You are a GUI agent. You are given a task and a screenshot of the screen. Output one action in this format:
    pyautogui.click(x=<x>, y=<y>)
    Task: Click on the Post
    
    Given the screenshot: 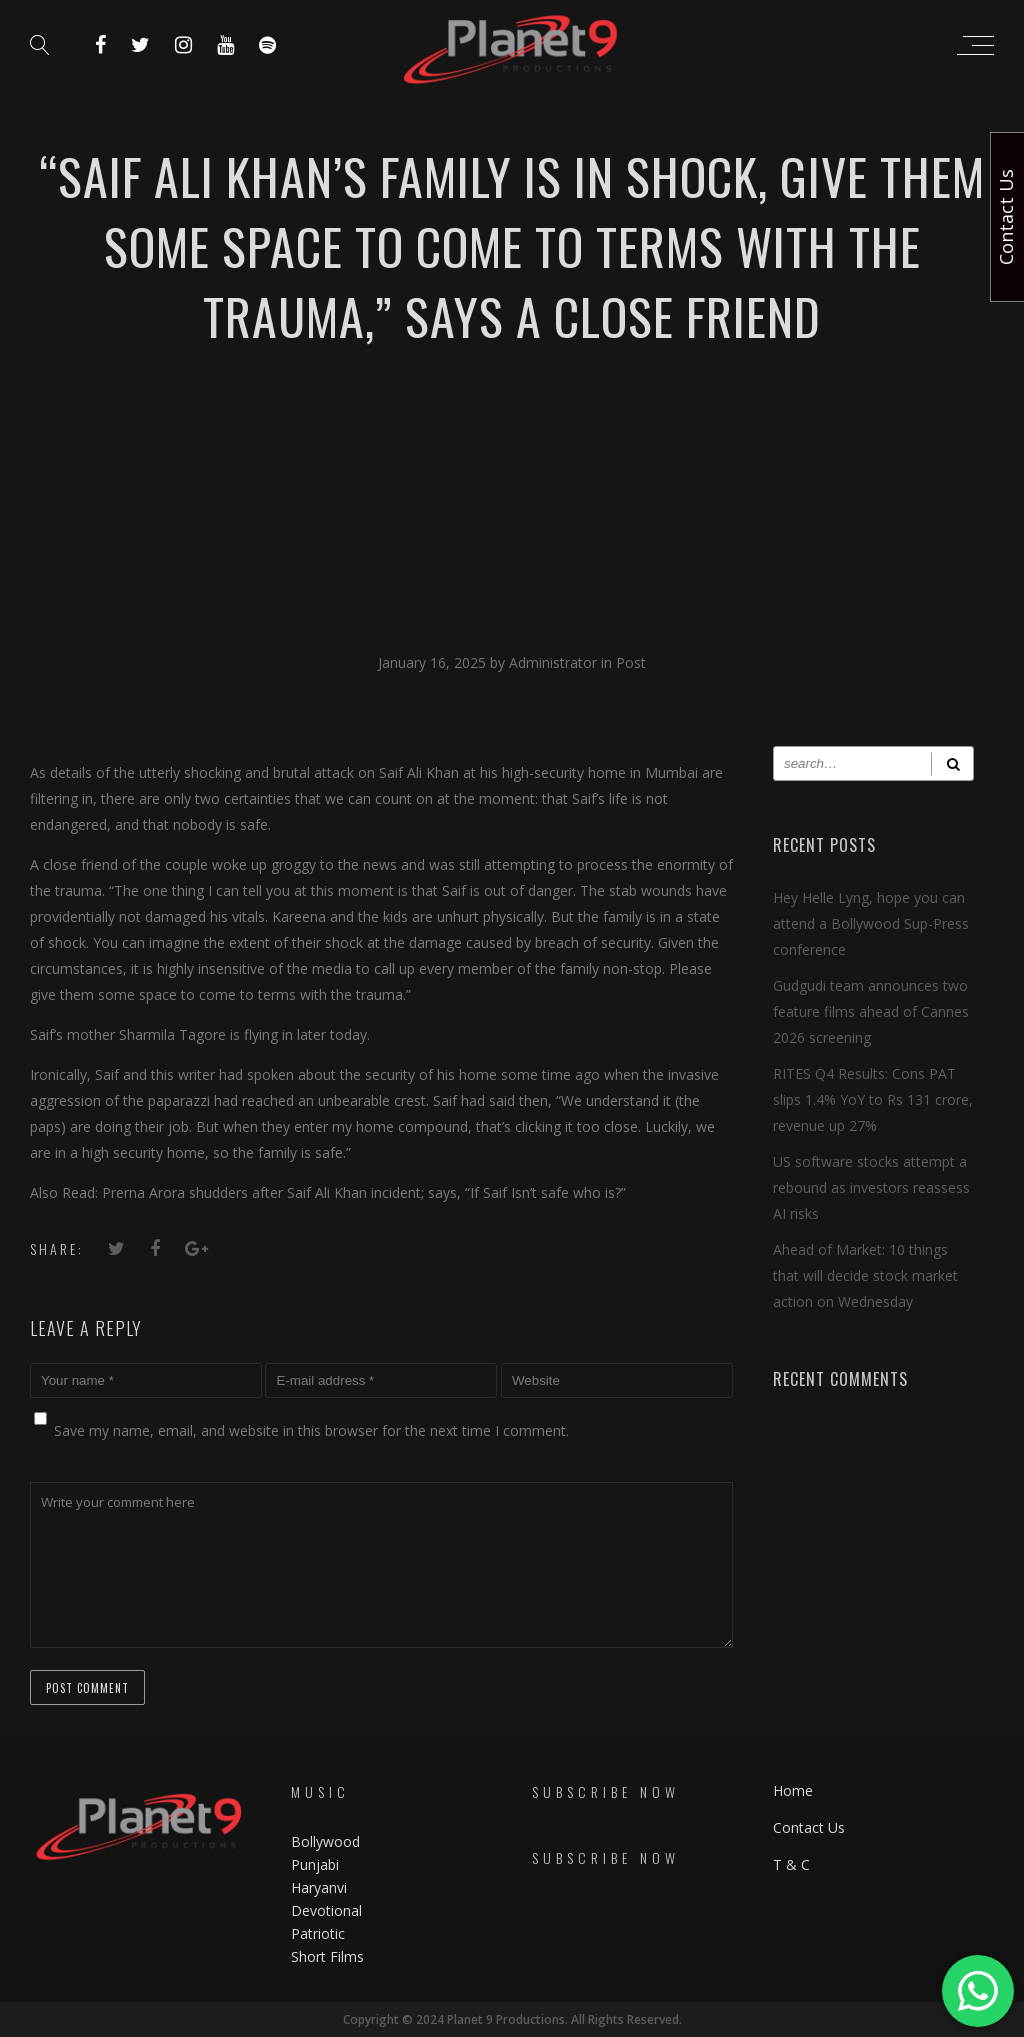 What is the action you would take?
    pyautogui.click(x=631, y=662)
    